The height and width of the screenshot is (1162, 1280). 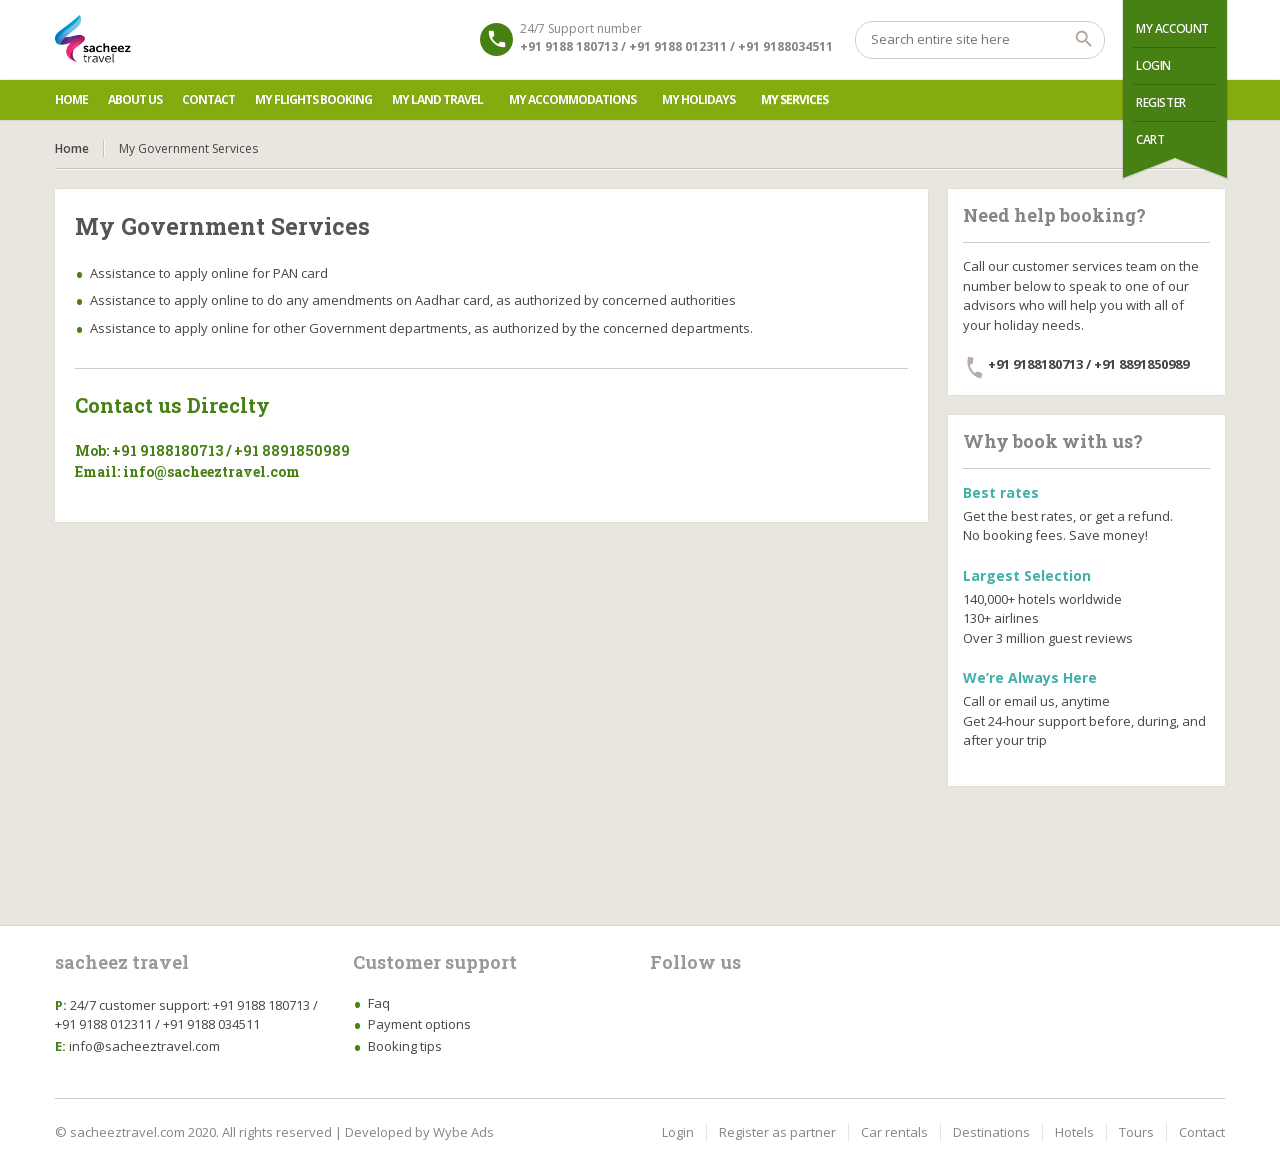 What do you see at coordinates (405, 1046) in the screenshot?
I see `Booking tips` at bounding box center [405, 1046].